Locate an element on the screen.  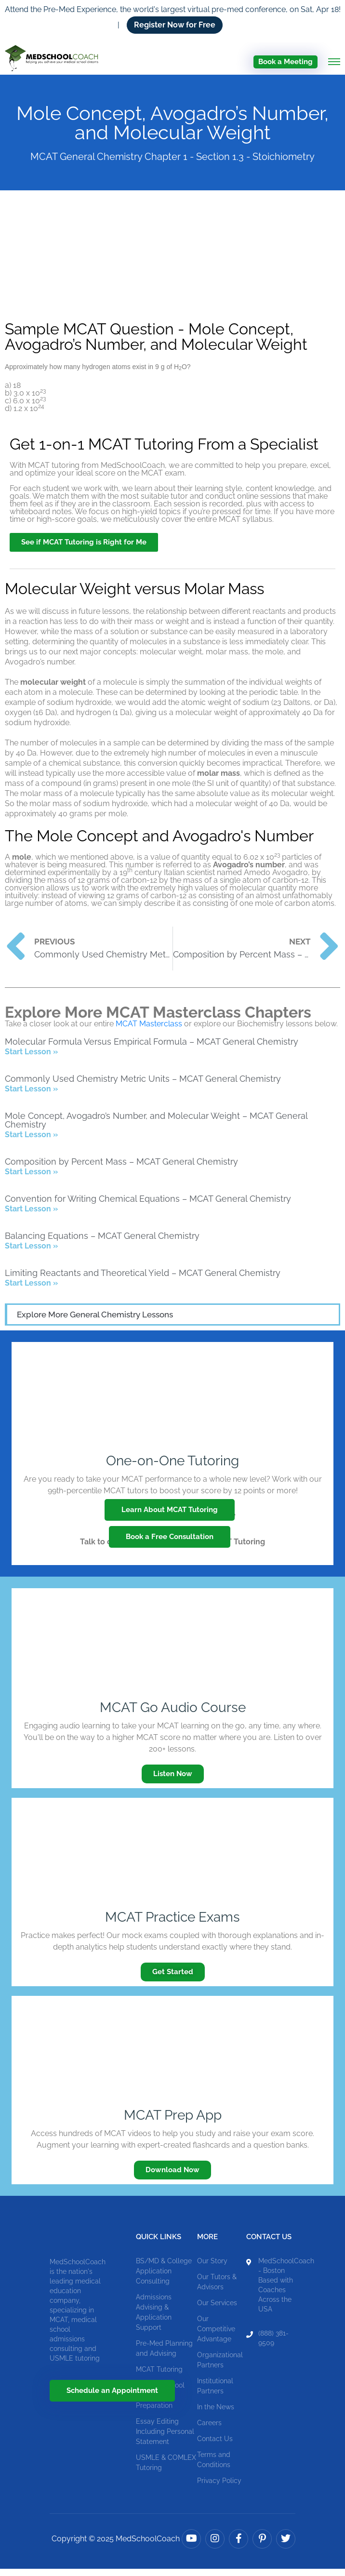
MCAT Prep App is located at coordinates (173, 2122).